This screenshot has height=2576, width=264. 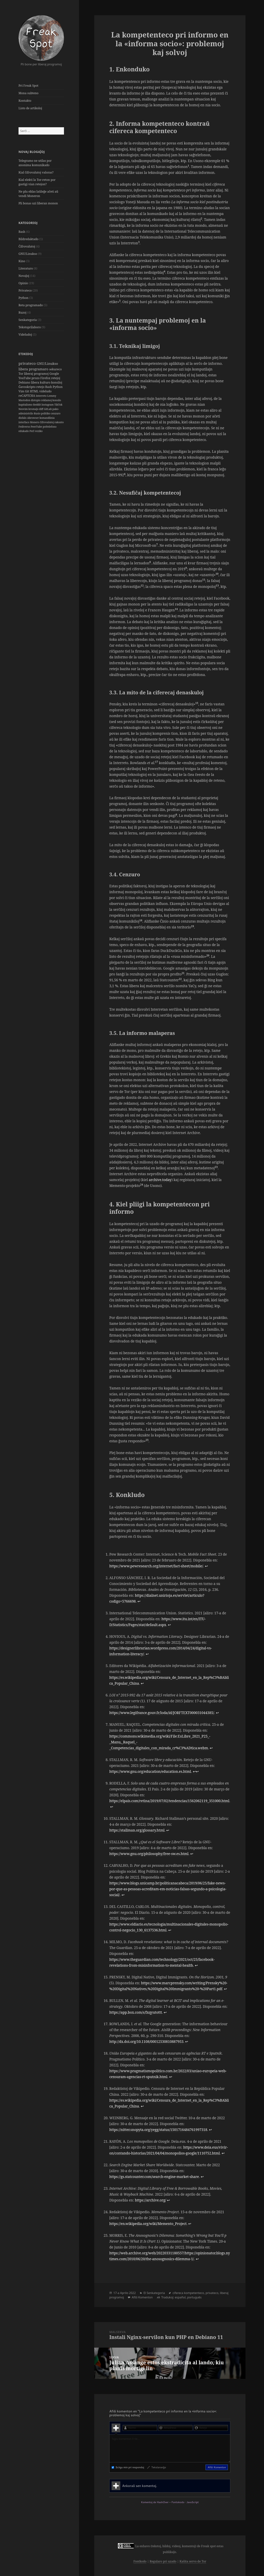 I want to click on veziko, so click(x=39, y=431).